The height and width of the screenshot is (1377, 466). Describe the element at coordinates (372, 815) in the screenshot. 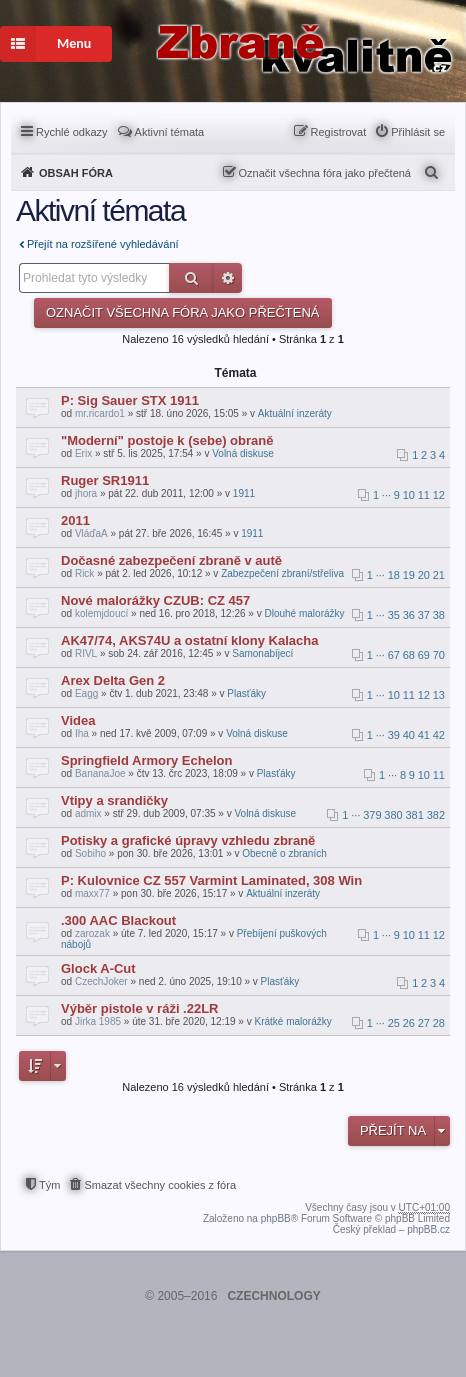

I see `379` at that location.